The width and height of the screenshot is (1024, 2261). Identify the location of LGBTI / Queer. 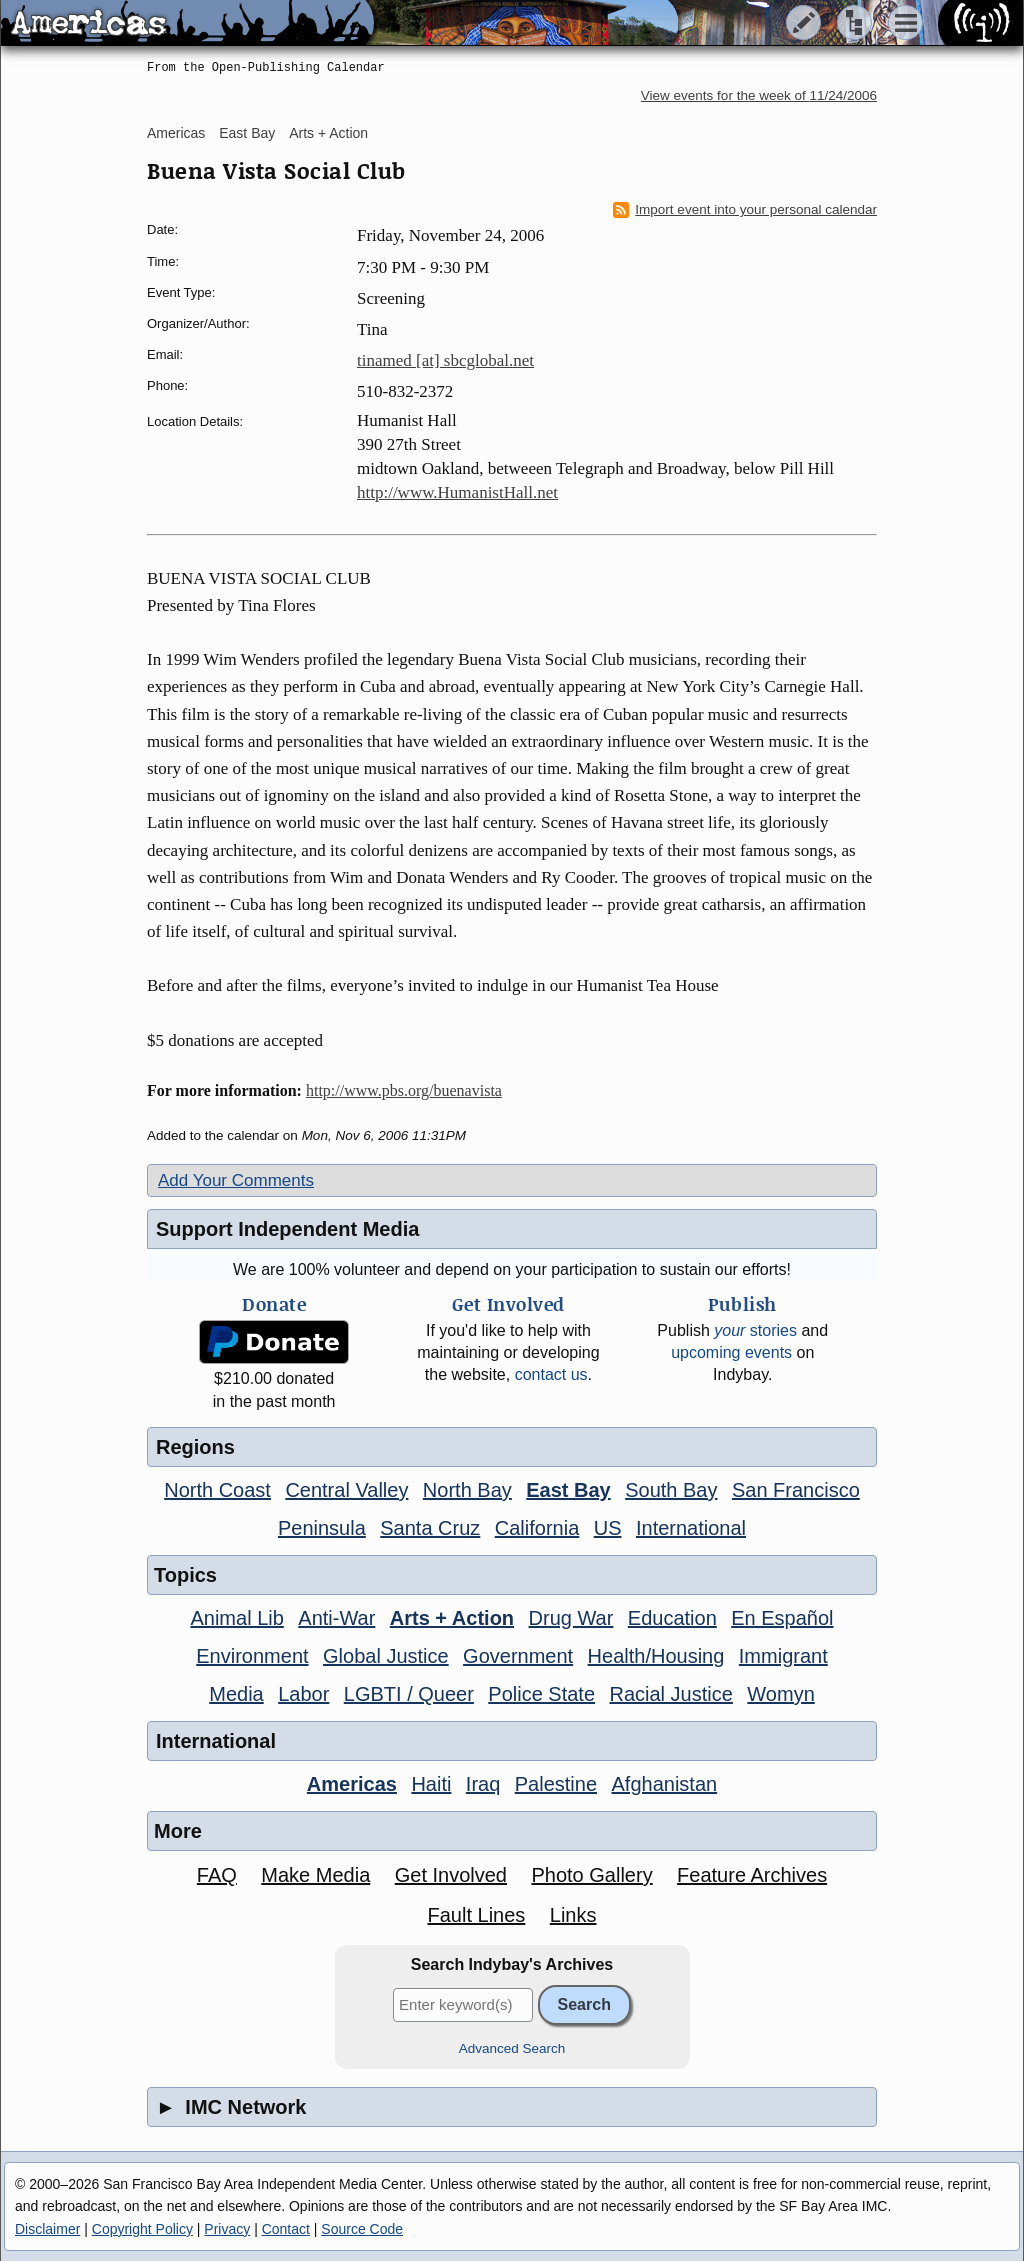
(409, 1694).